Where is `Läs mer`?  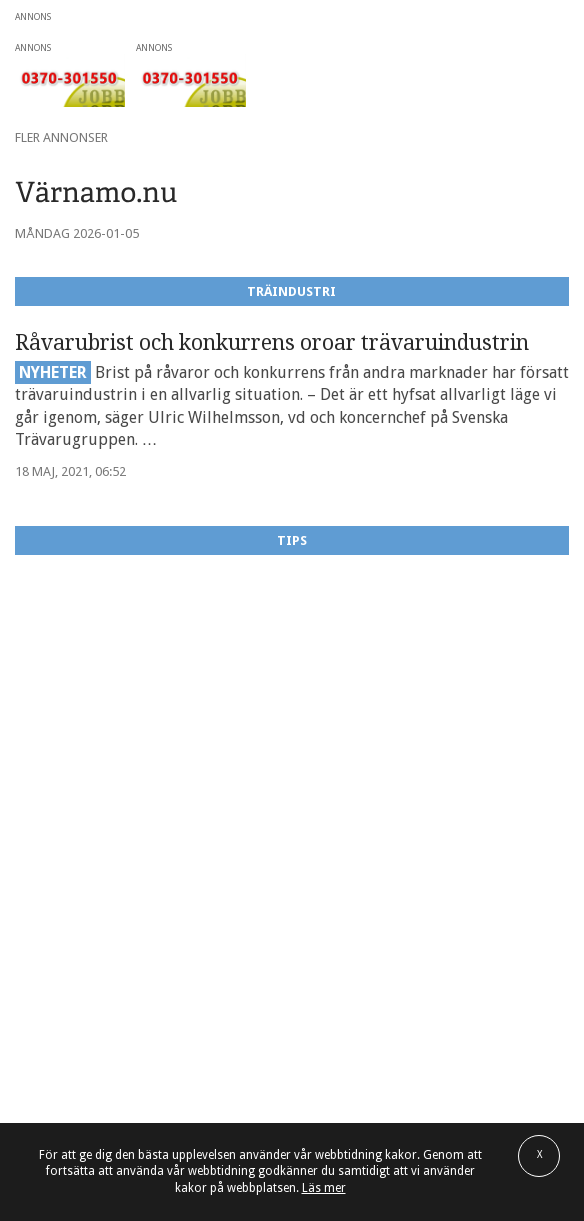
Läs mer is located at coordinates (324, 1188).